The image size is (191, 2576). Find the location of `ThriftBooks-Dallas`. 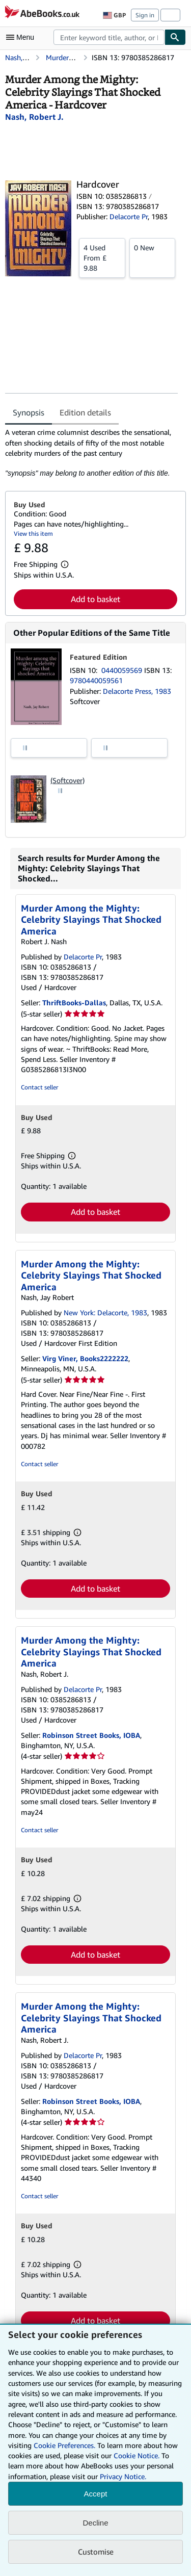

ThriftBooks-Dallas is located at coordinates (74, 1002).